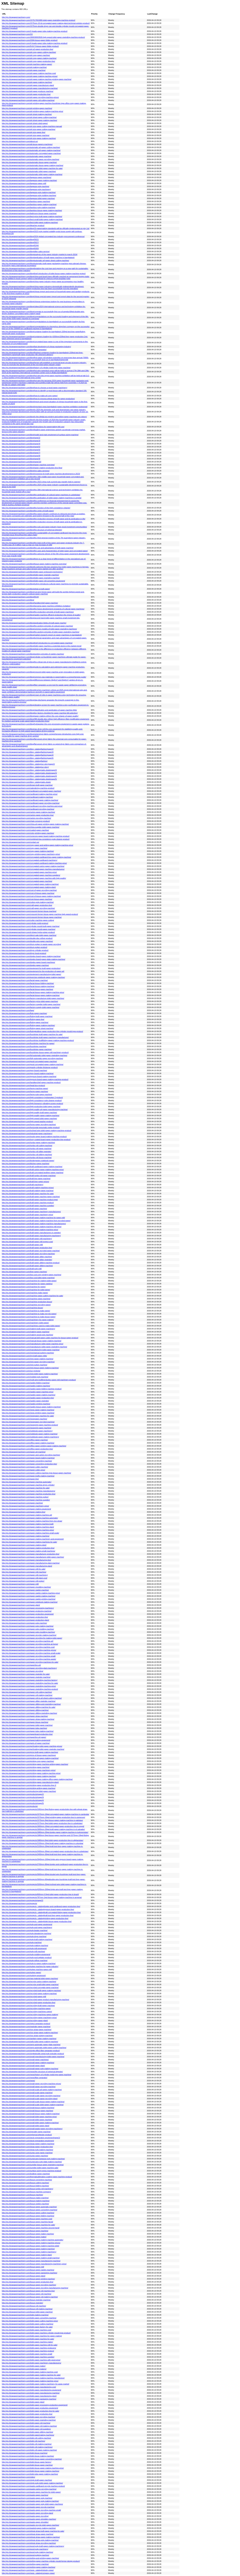 Image resolution: width=240 pixels, height=2576 pixels. Describe the element at coordinates (28, 1551) in the screenshot. I see `http://pt.chinapapermachinery.com/paper-making-small-machines/` at that location.